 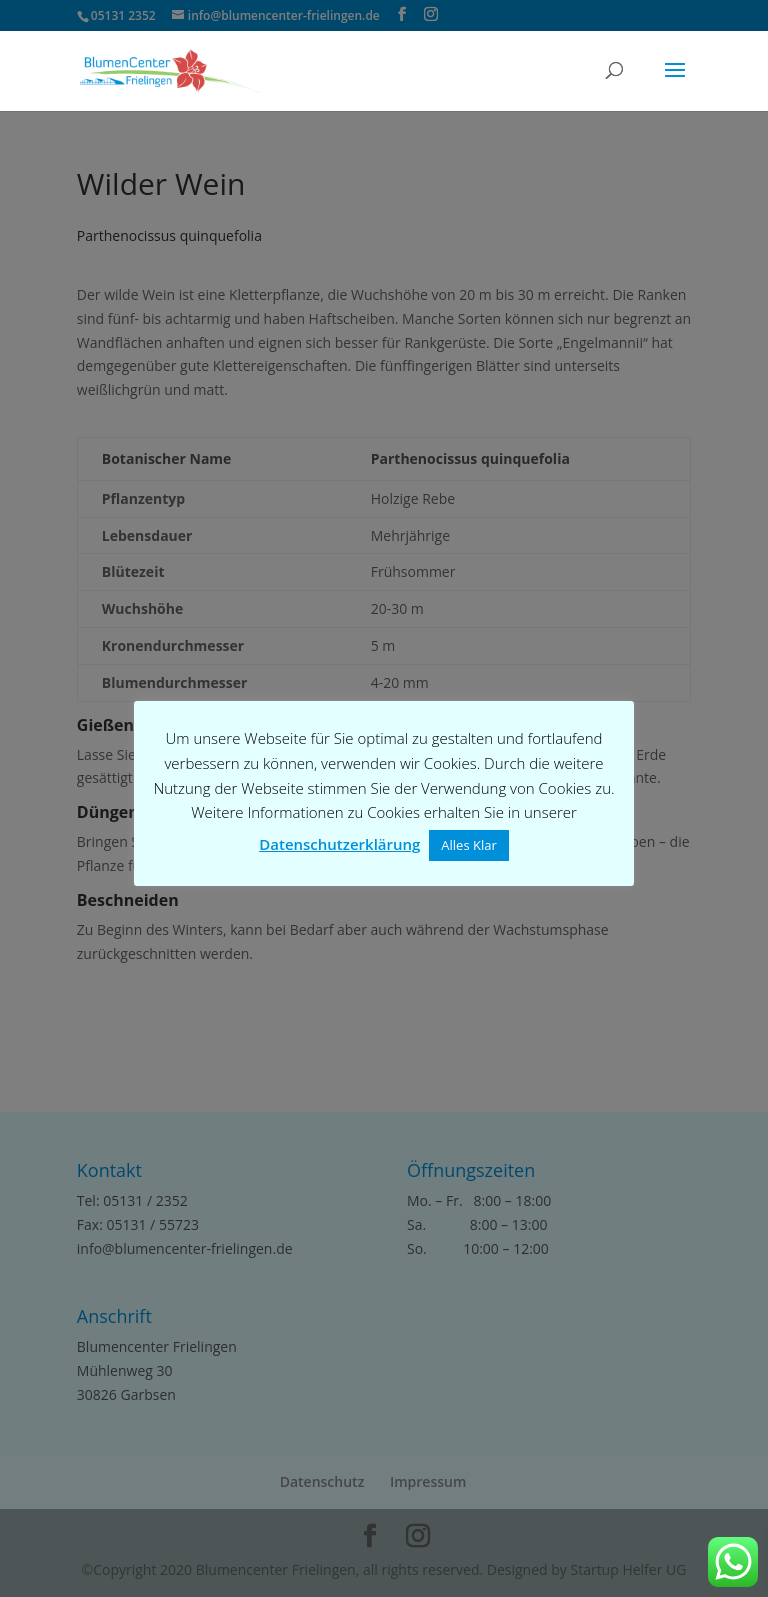 What do you see at coordinates (468, 845) in the screenshot?
I see `Alles Klar [button]` at bounding box center [468, 845].